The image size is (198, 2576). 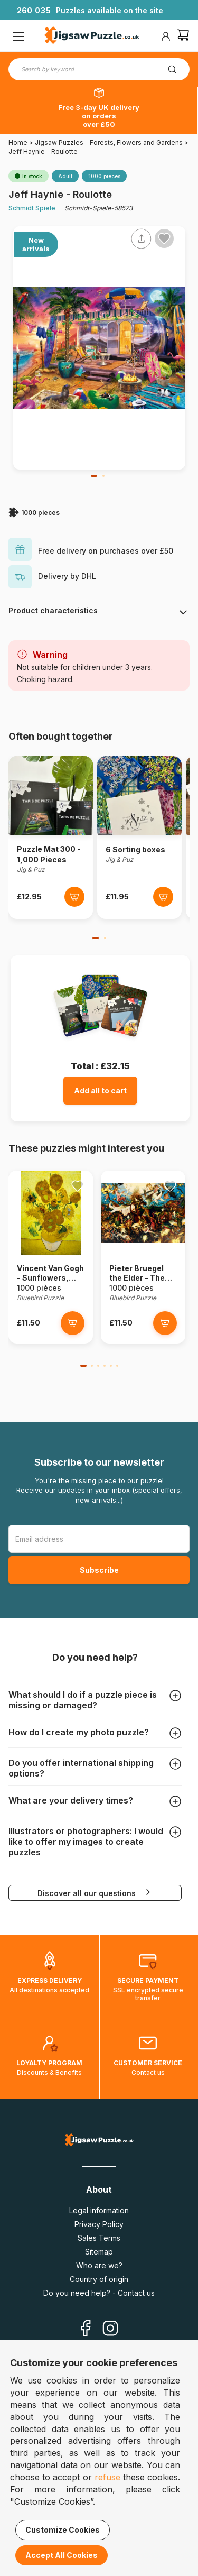 I want to click on Sitemap, so click(x=99, y=2251).